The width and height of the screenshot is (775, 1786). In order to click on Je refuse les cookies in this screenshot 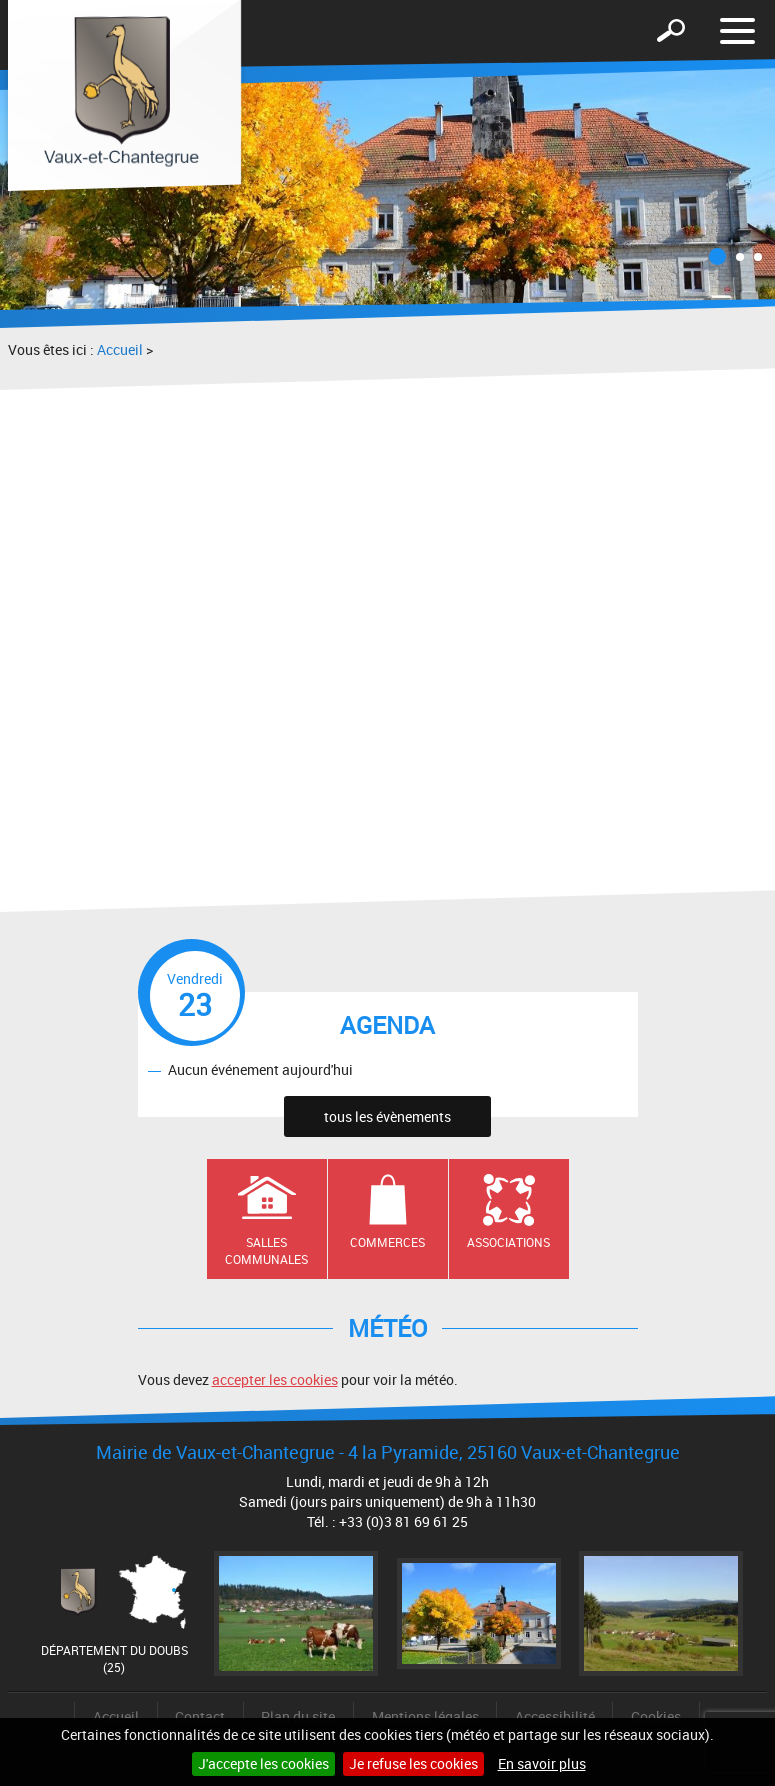, I will do `click(413, 1763)`.